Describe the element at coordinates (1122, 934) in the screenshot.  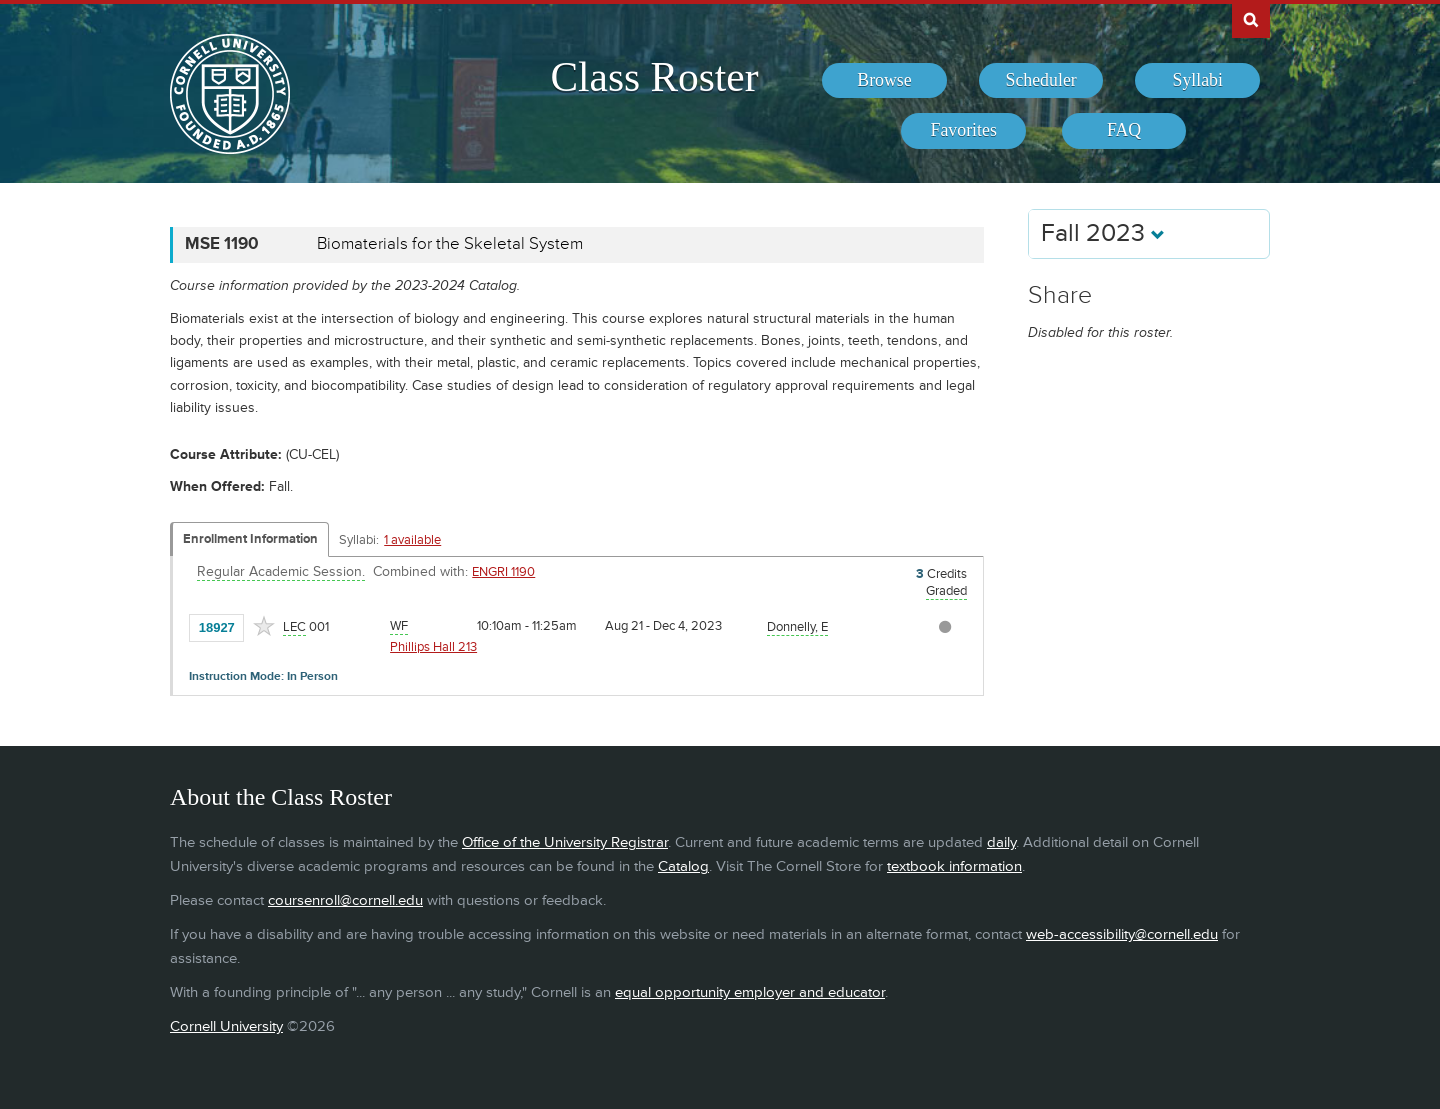
I see `web-accessibility@cornell.edu` at that location.